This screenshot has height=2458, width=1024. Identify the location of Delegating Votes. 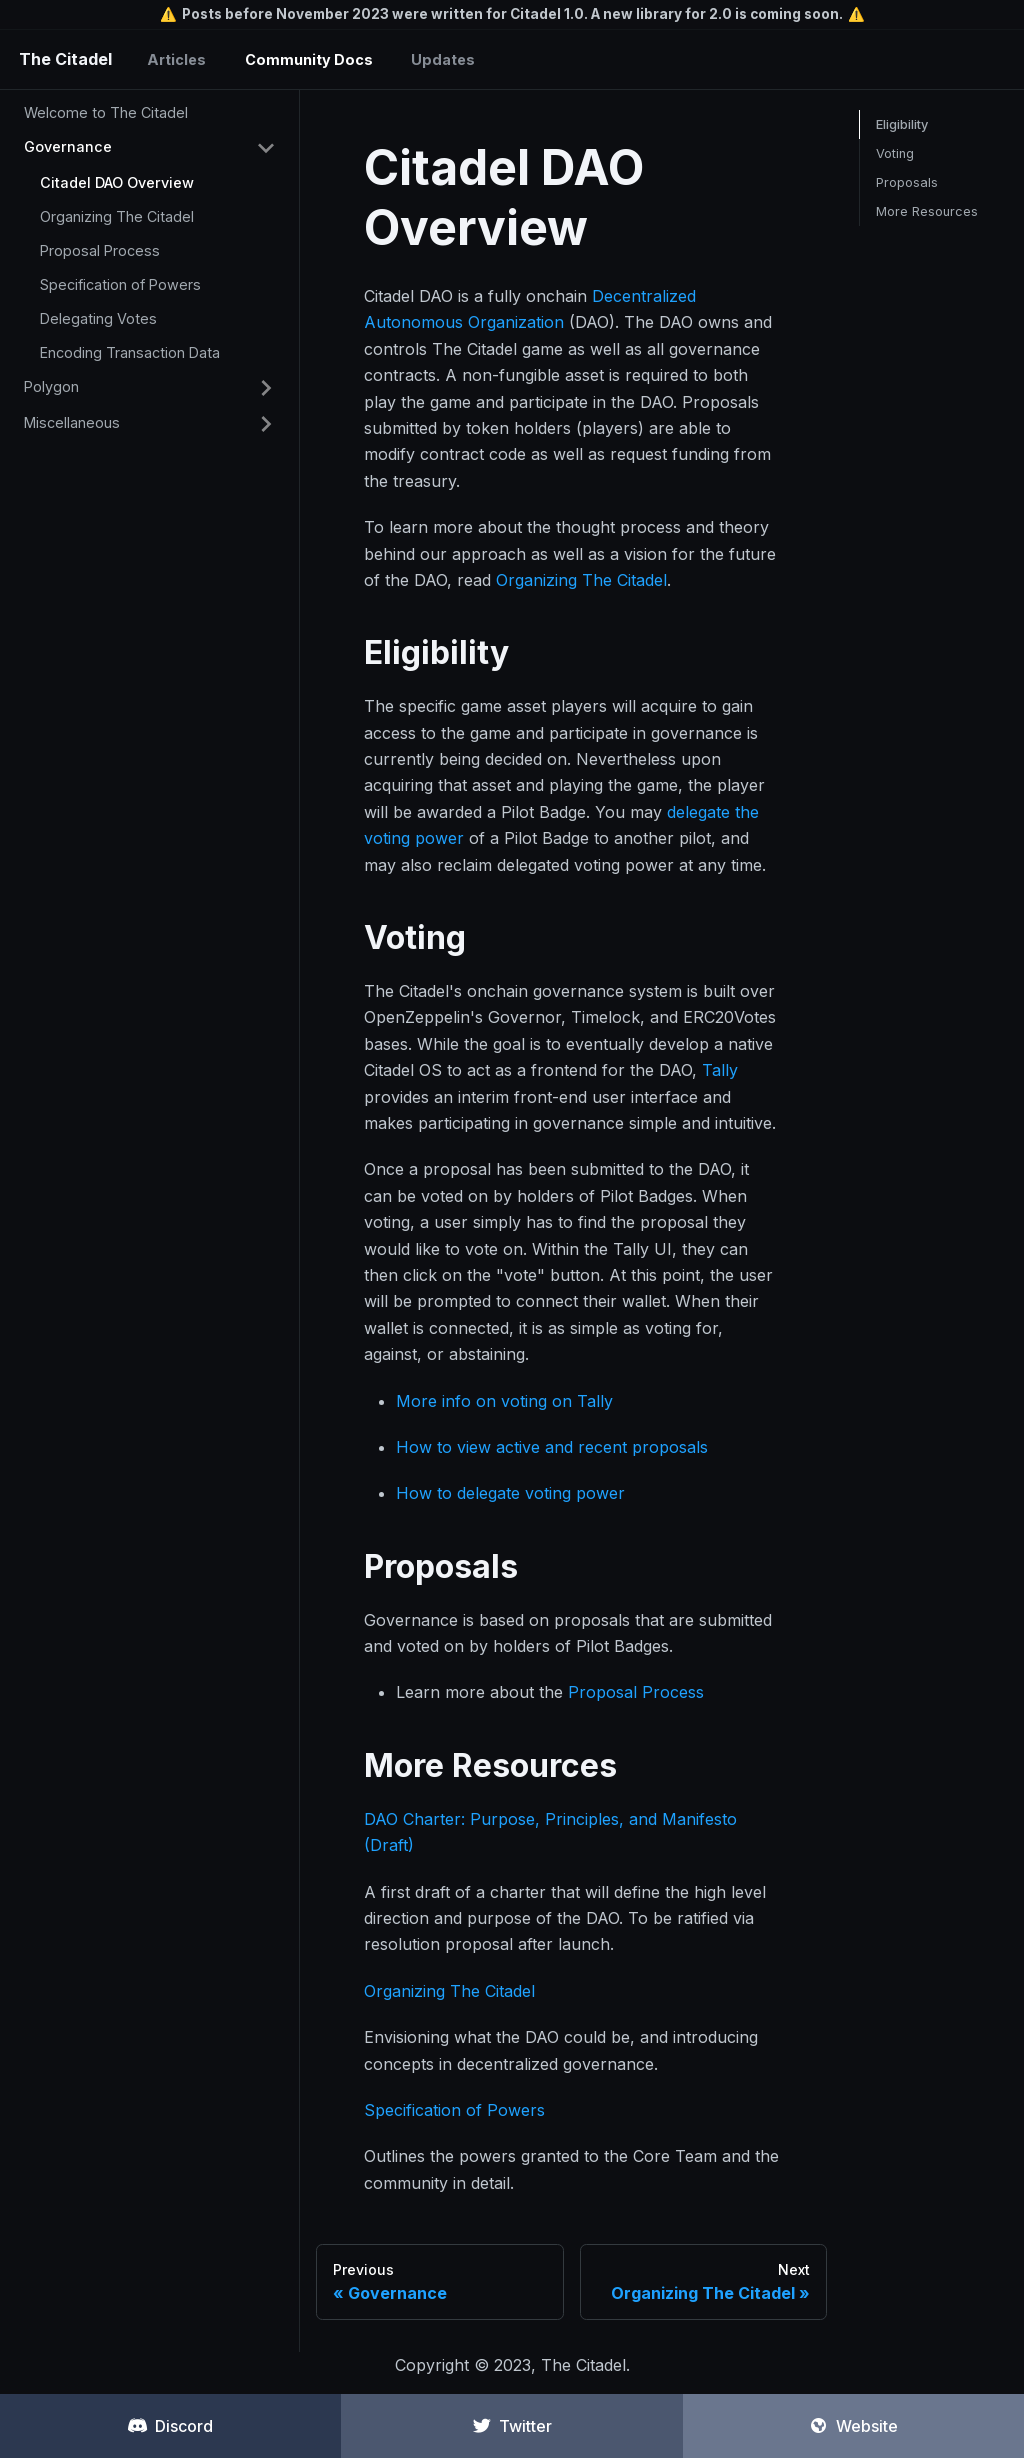
(98, 318).